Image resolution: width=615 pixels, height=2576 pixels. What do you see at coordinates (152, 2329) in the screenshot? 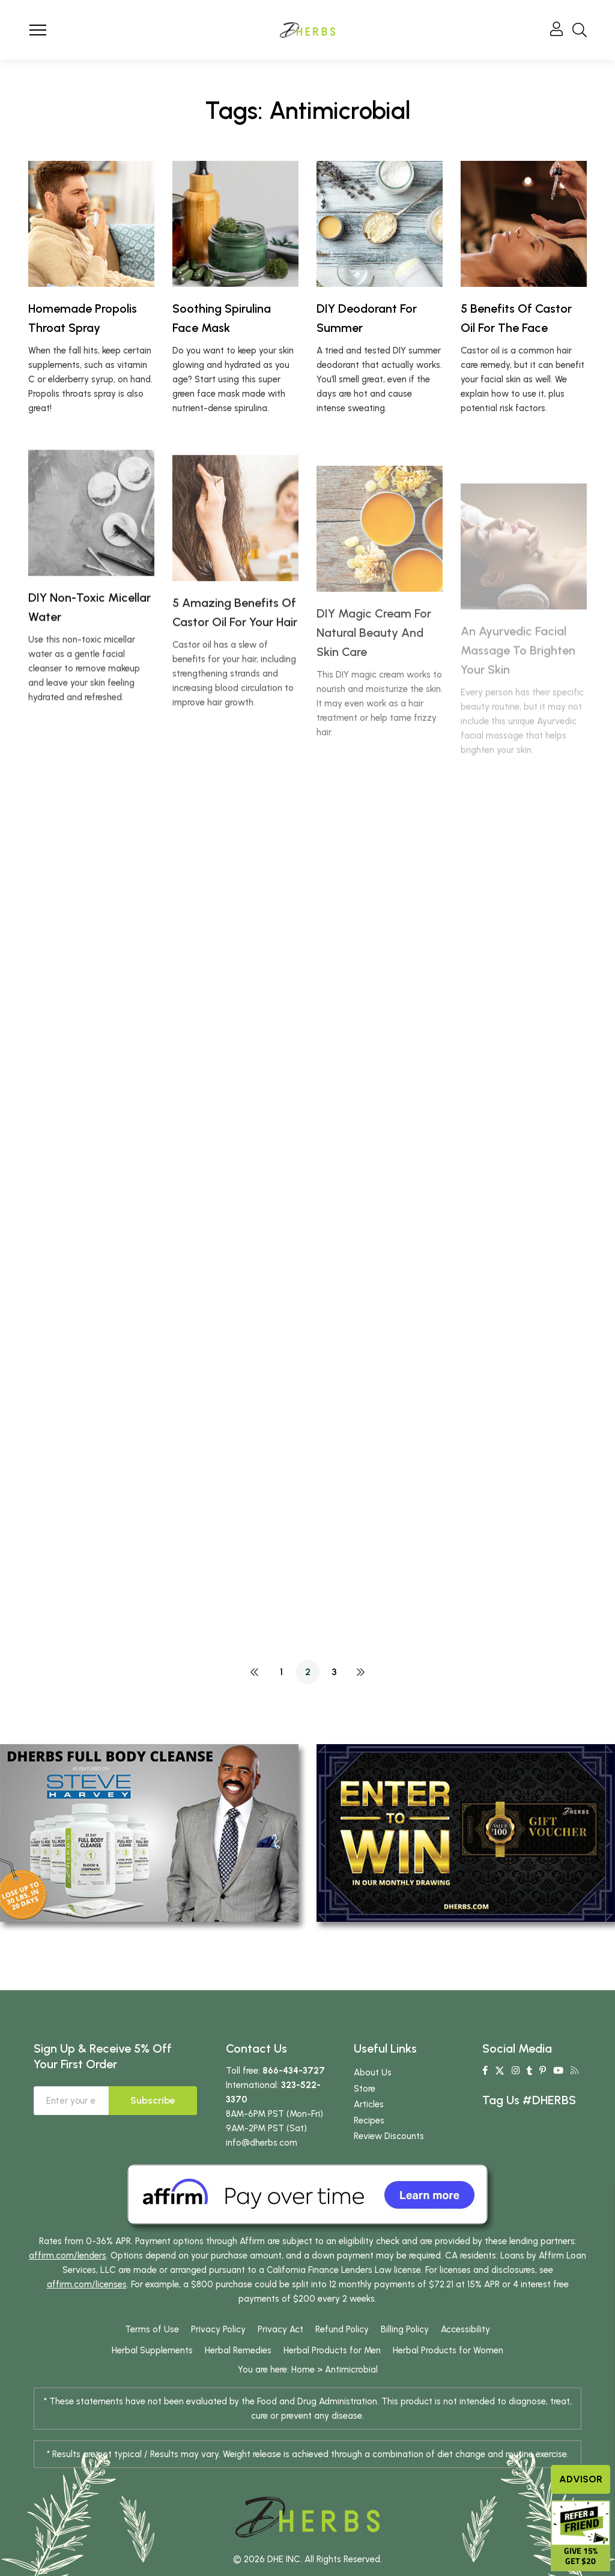
I see `Terms of Use` at bounding box center [152, 2329].